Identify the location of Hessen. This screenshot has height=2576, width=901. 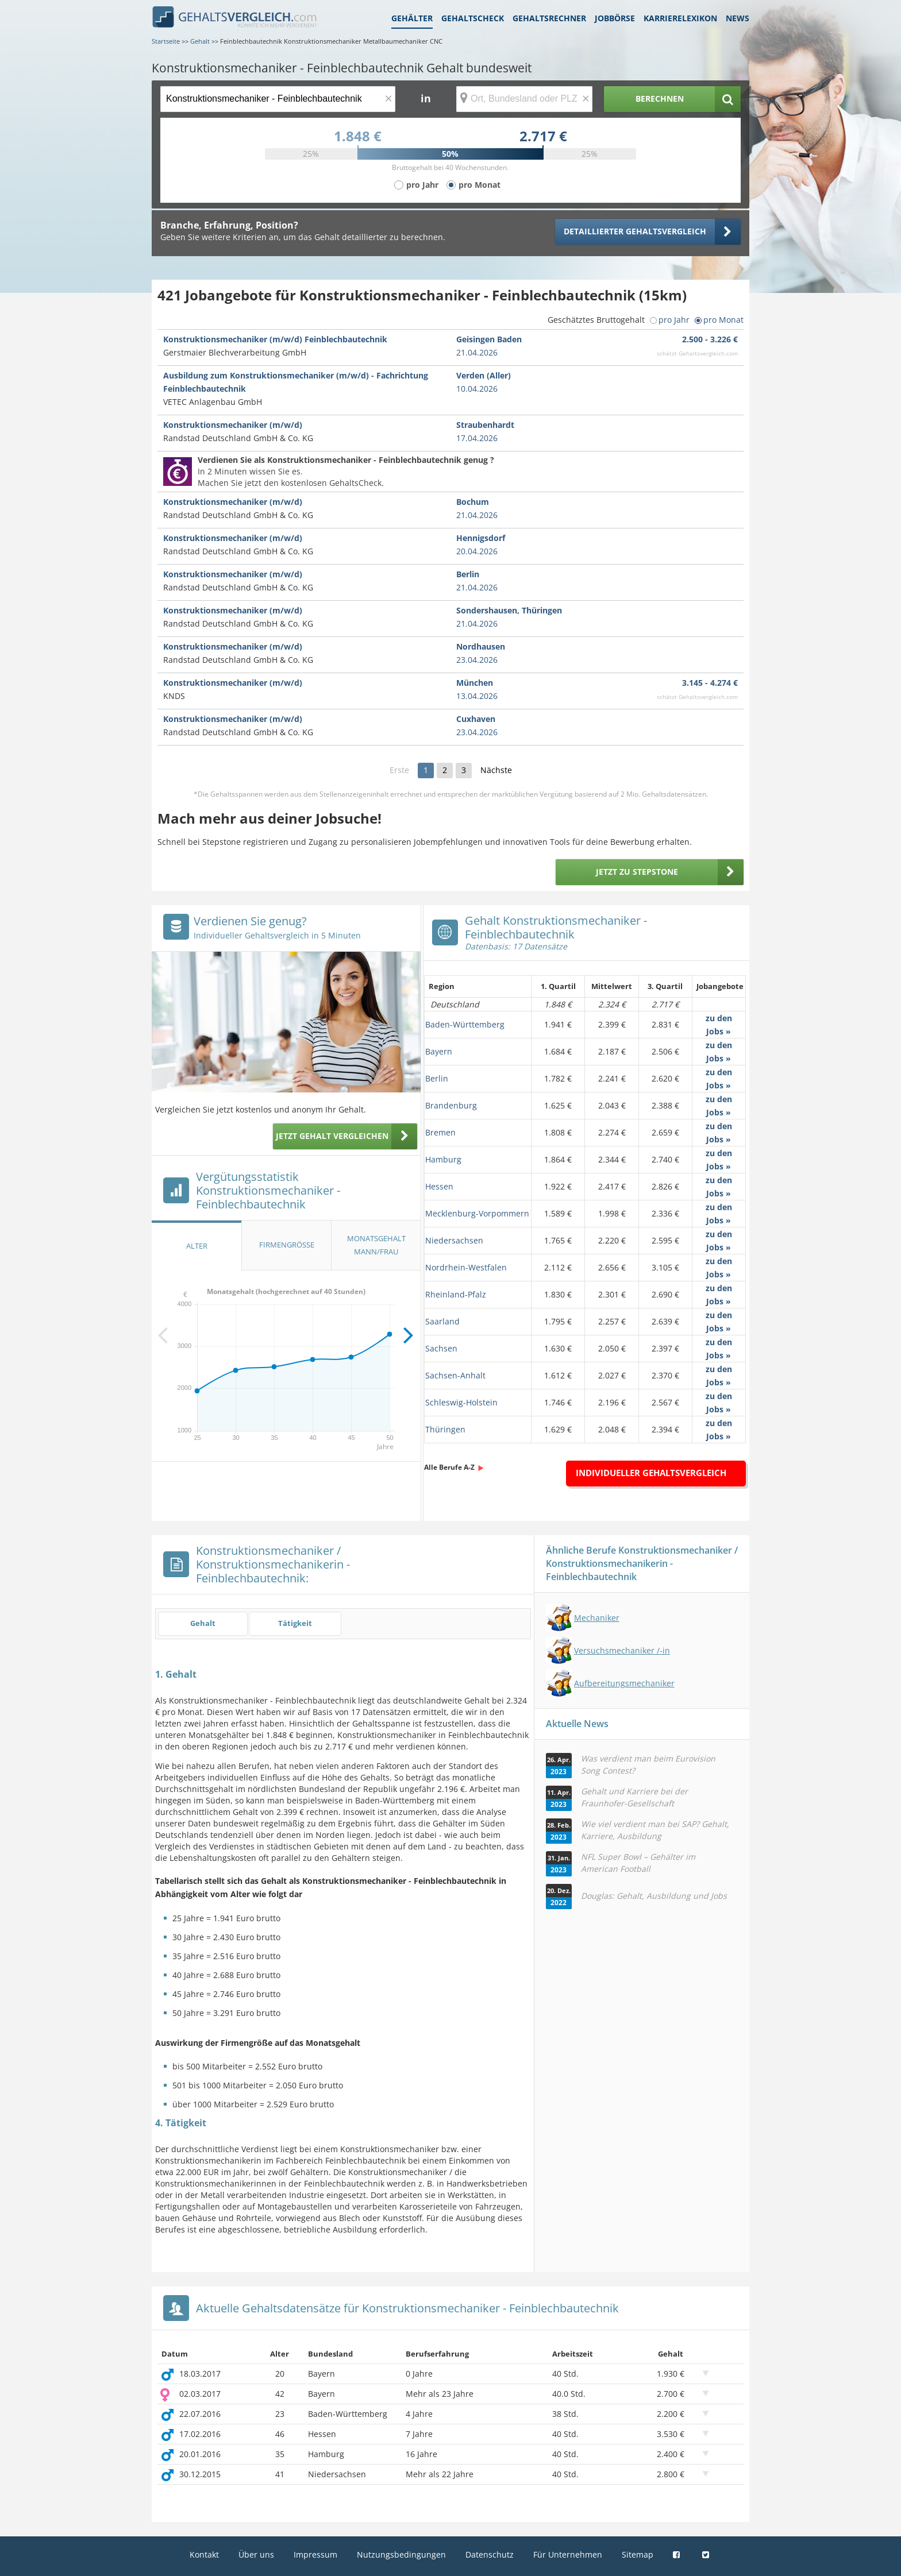
(439, 1186).